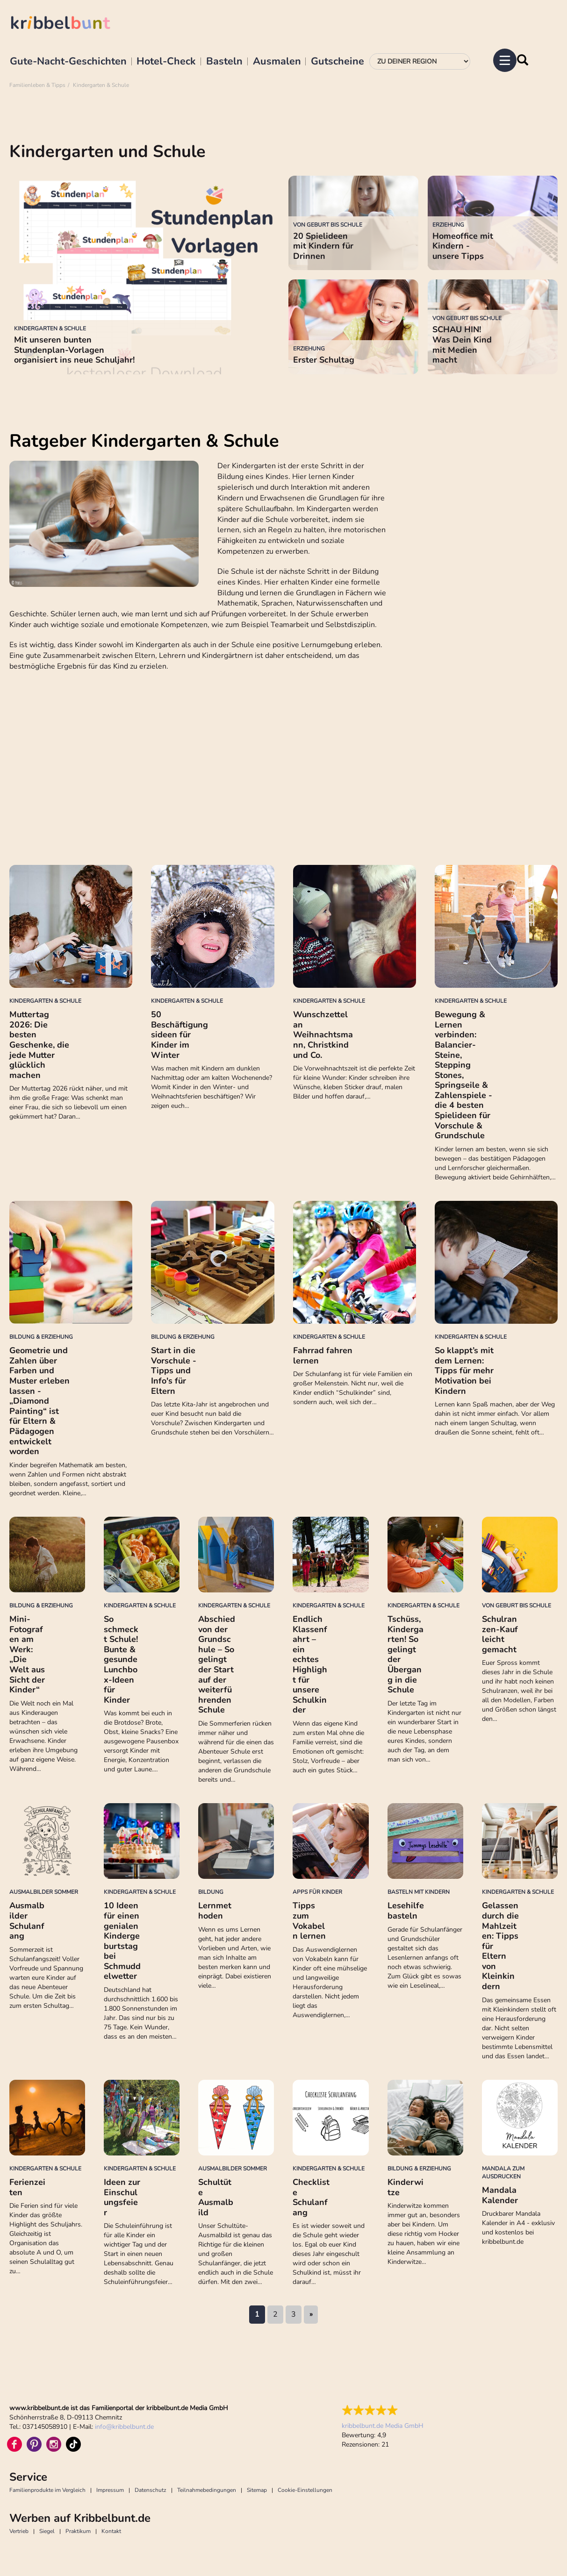 Image resolution: width=567 pixels, height=2576 pixels. Describe the element at coordinates (518, 2227) in the screenshot. I see `Druckbarer Mandala Kalender in A4 - exklusiv und kostenlos bei kribbelbunt.de` at that location.